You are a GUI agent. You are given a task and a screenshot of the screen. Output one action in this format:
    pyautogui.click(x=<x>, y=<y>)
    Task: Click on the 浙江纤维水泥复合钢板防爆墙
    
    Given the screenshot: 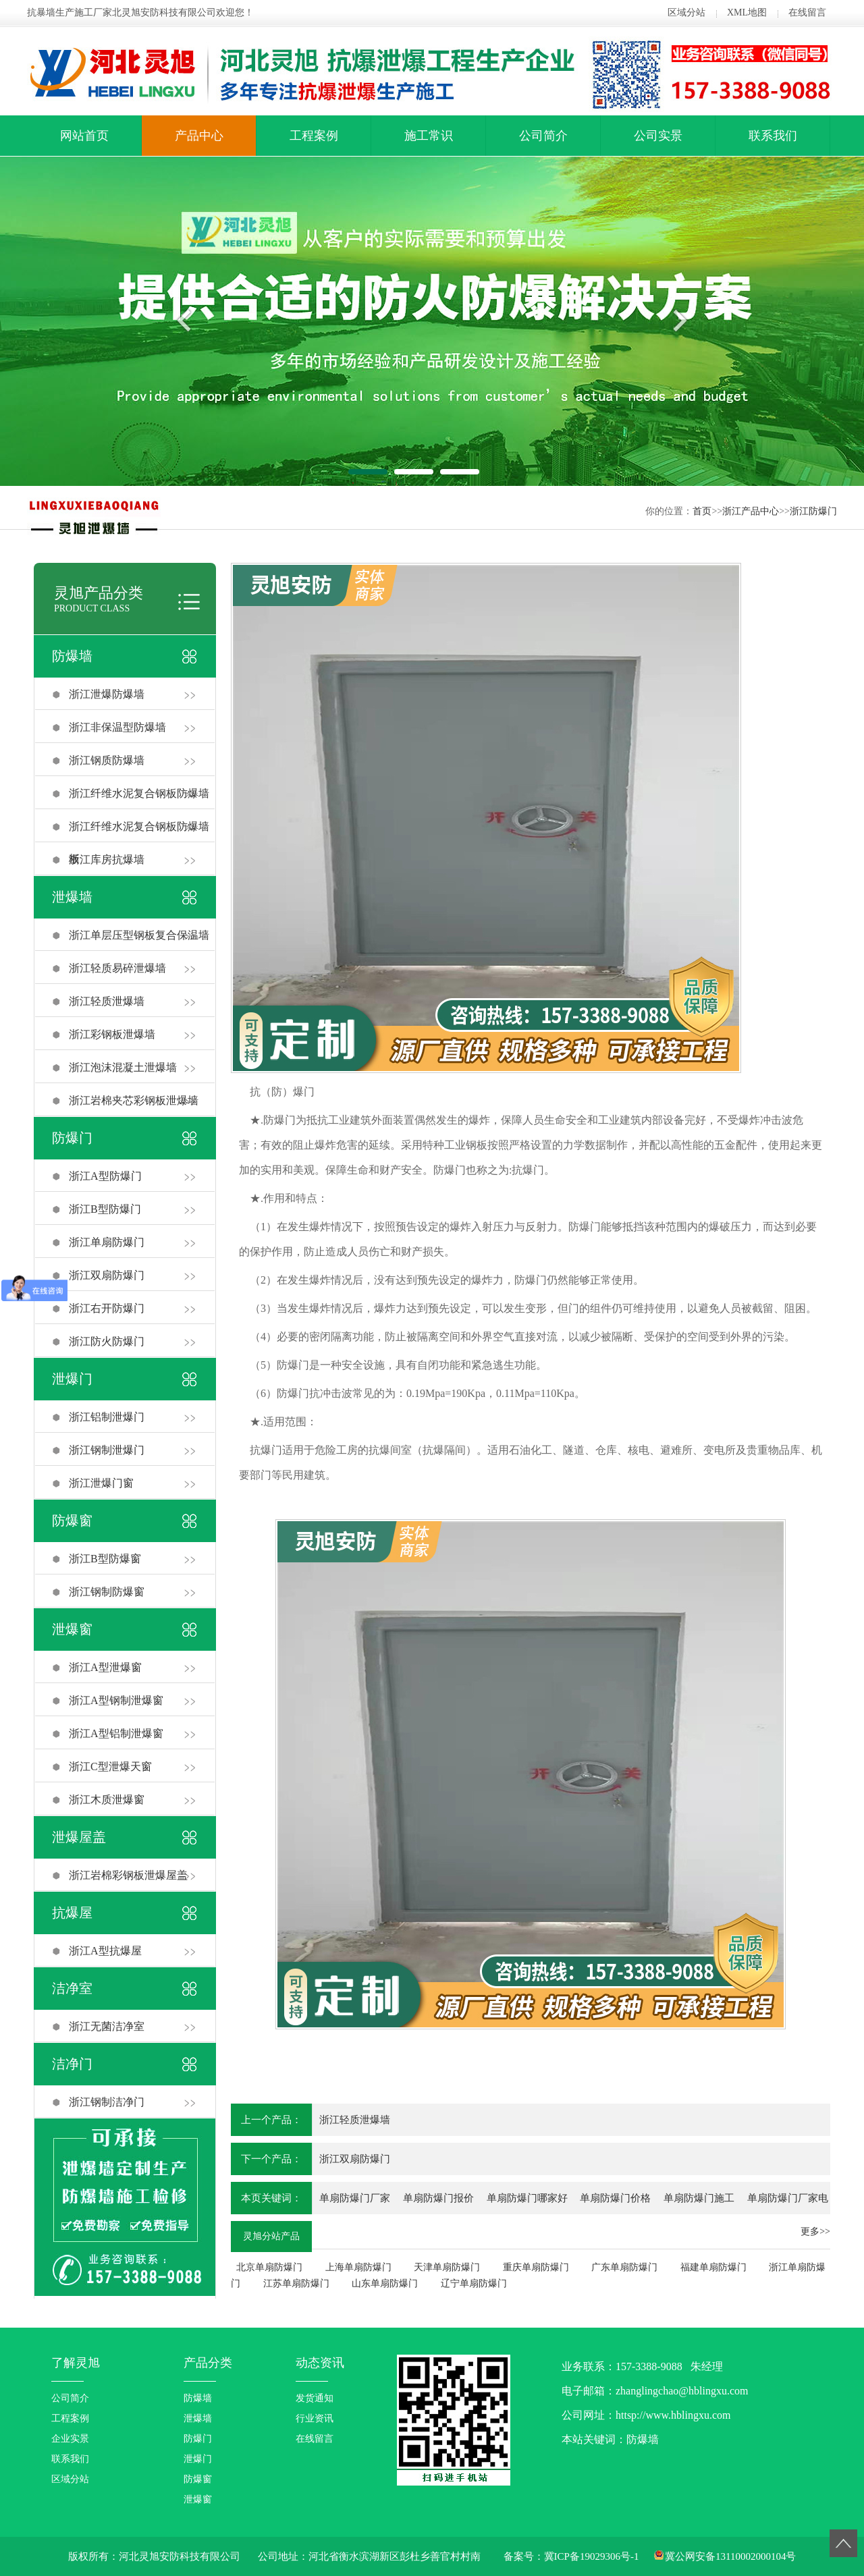 What is the action you would take?
    pyautogui.click(x=139, y=793)
    